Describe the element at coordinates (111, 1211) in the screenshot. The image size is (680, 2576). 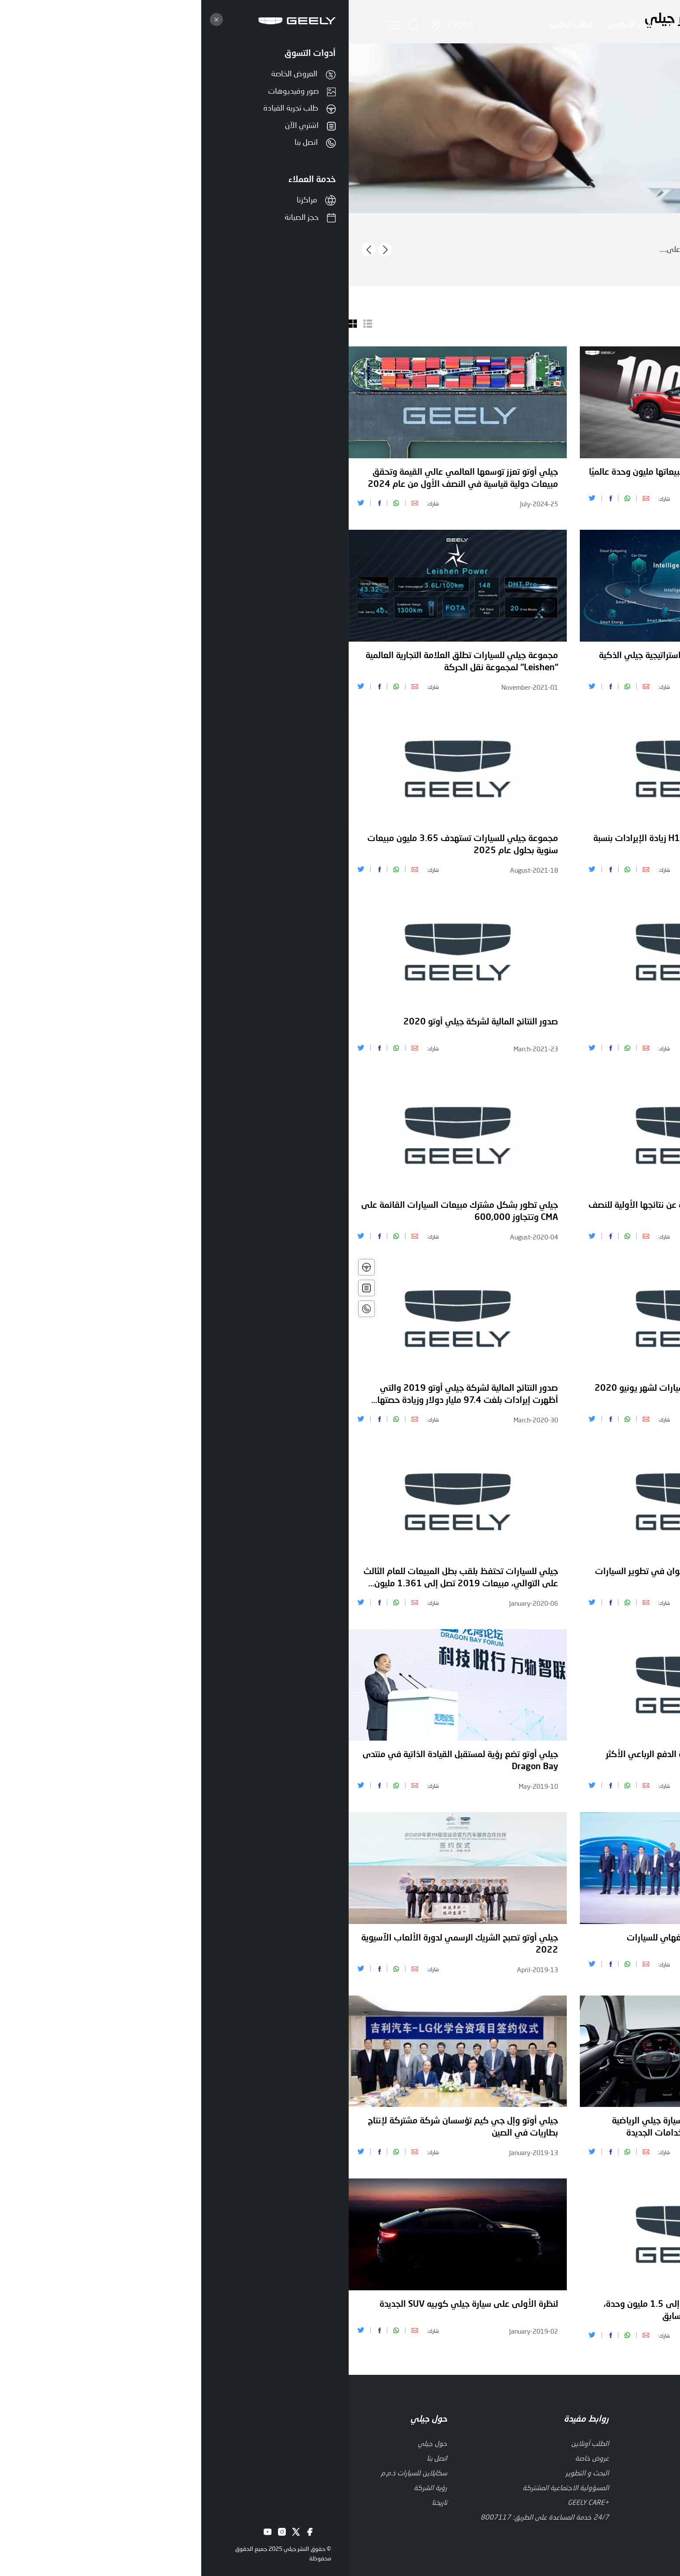
I see `جيلي تطور بشكل مشترك مبيعات السيارات القائمة على CMA وتتجاوز 600,000` at that location.